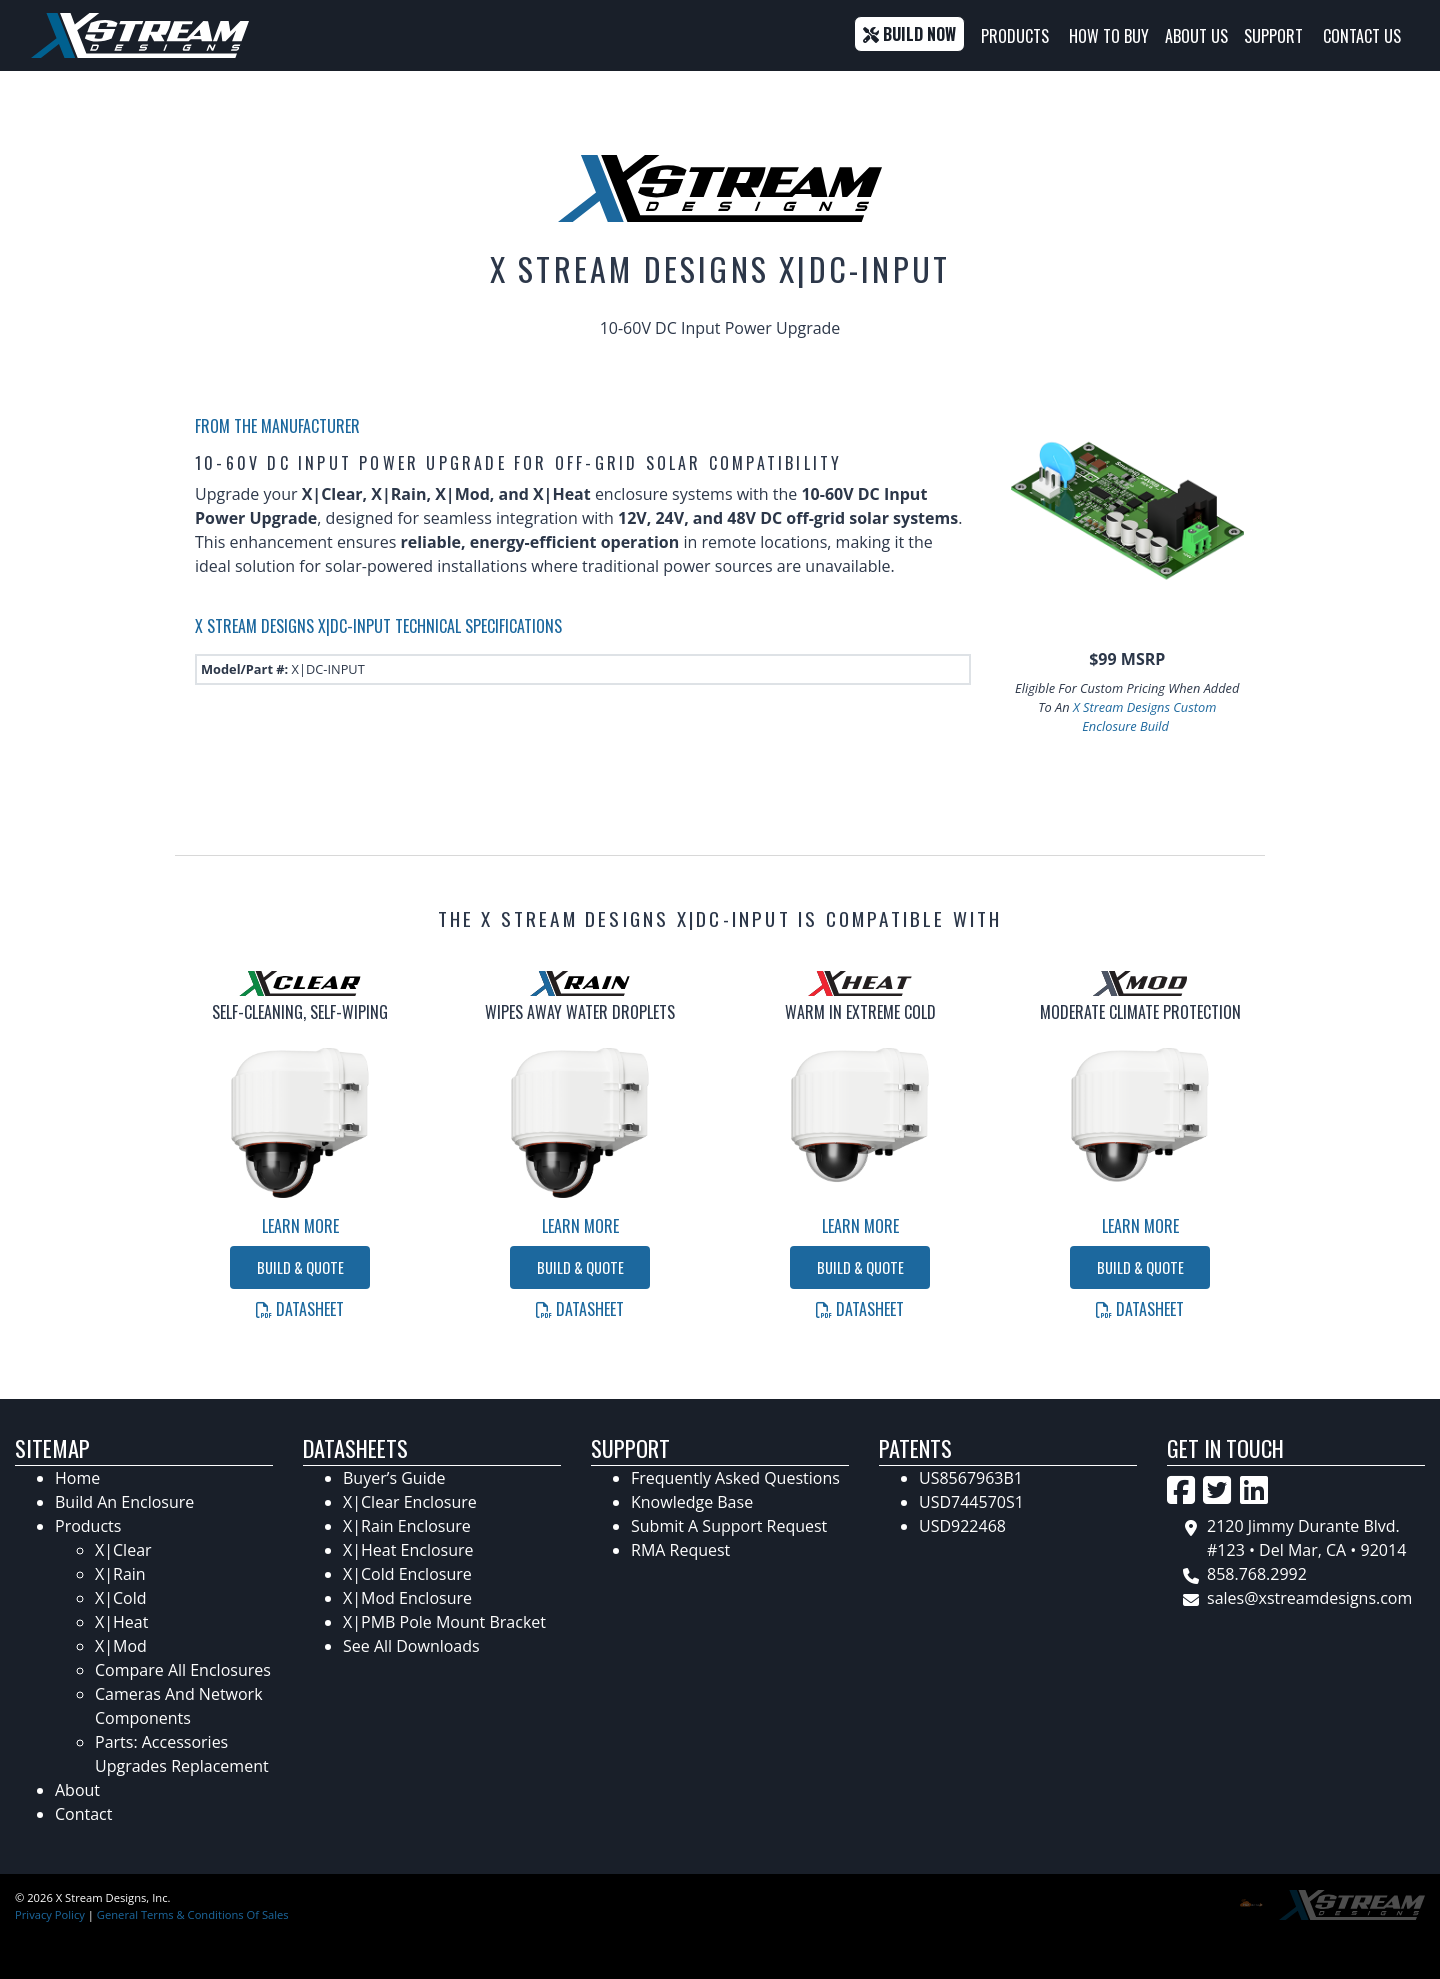 The image size is (1440, 1979). What do you see at coordinates (410, 1502) in the screenshot?
I see `X|Clear Enclosure` at bounding box center [410, 1502].